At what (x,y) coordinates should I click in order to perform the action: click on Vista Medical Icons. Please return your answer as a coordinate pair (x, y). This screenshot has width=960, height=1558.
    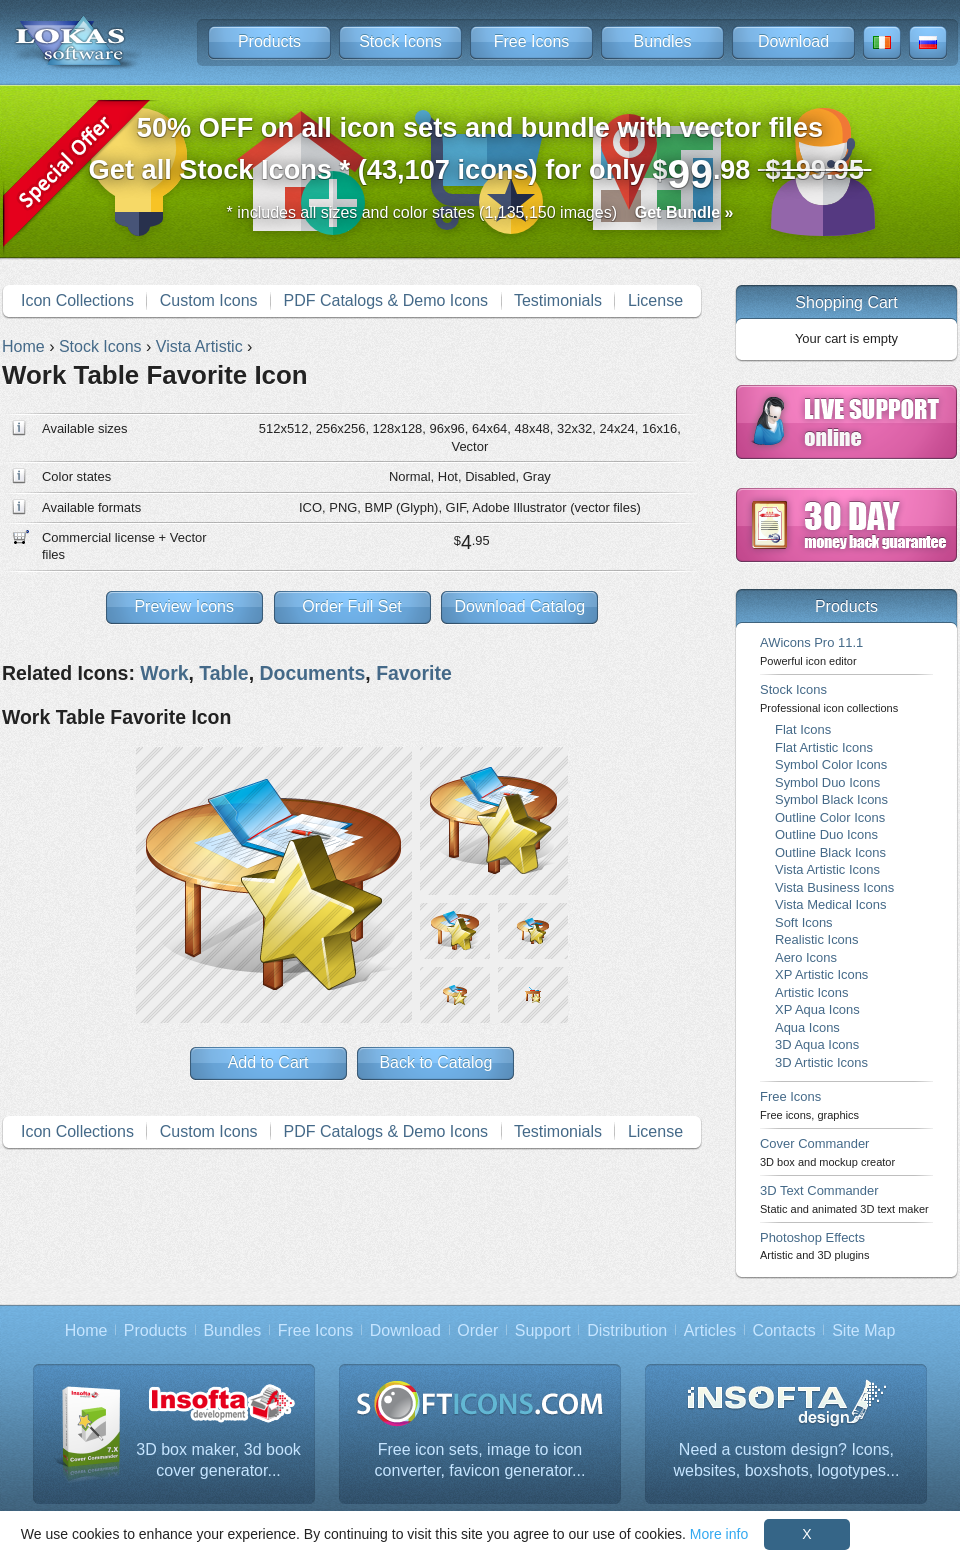
    Looking at the image, I should click on (830, 904).